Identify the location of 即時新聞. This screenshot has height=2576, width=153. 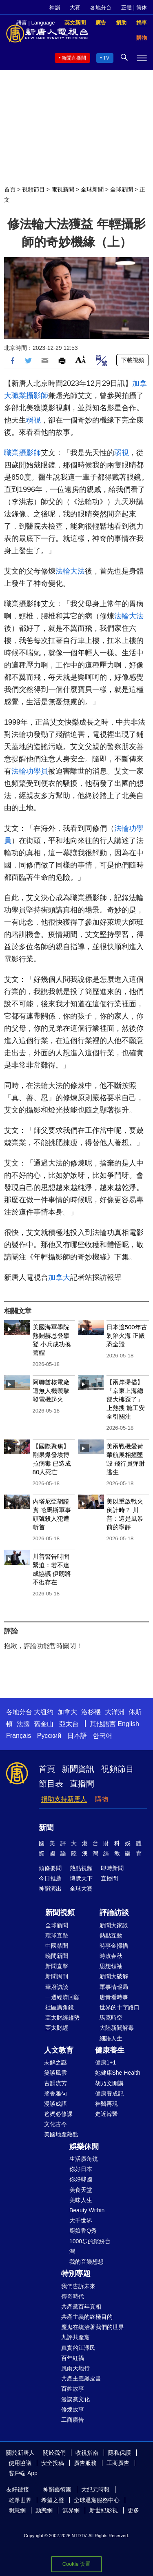
(112, 1868).